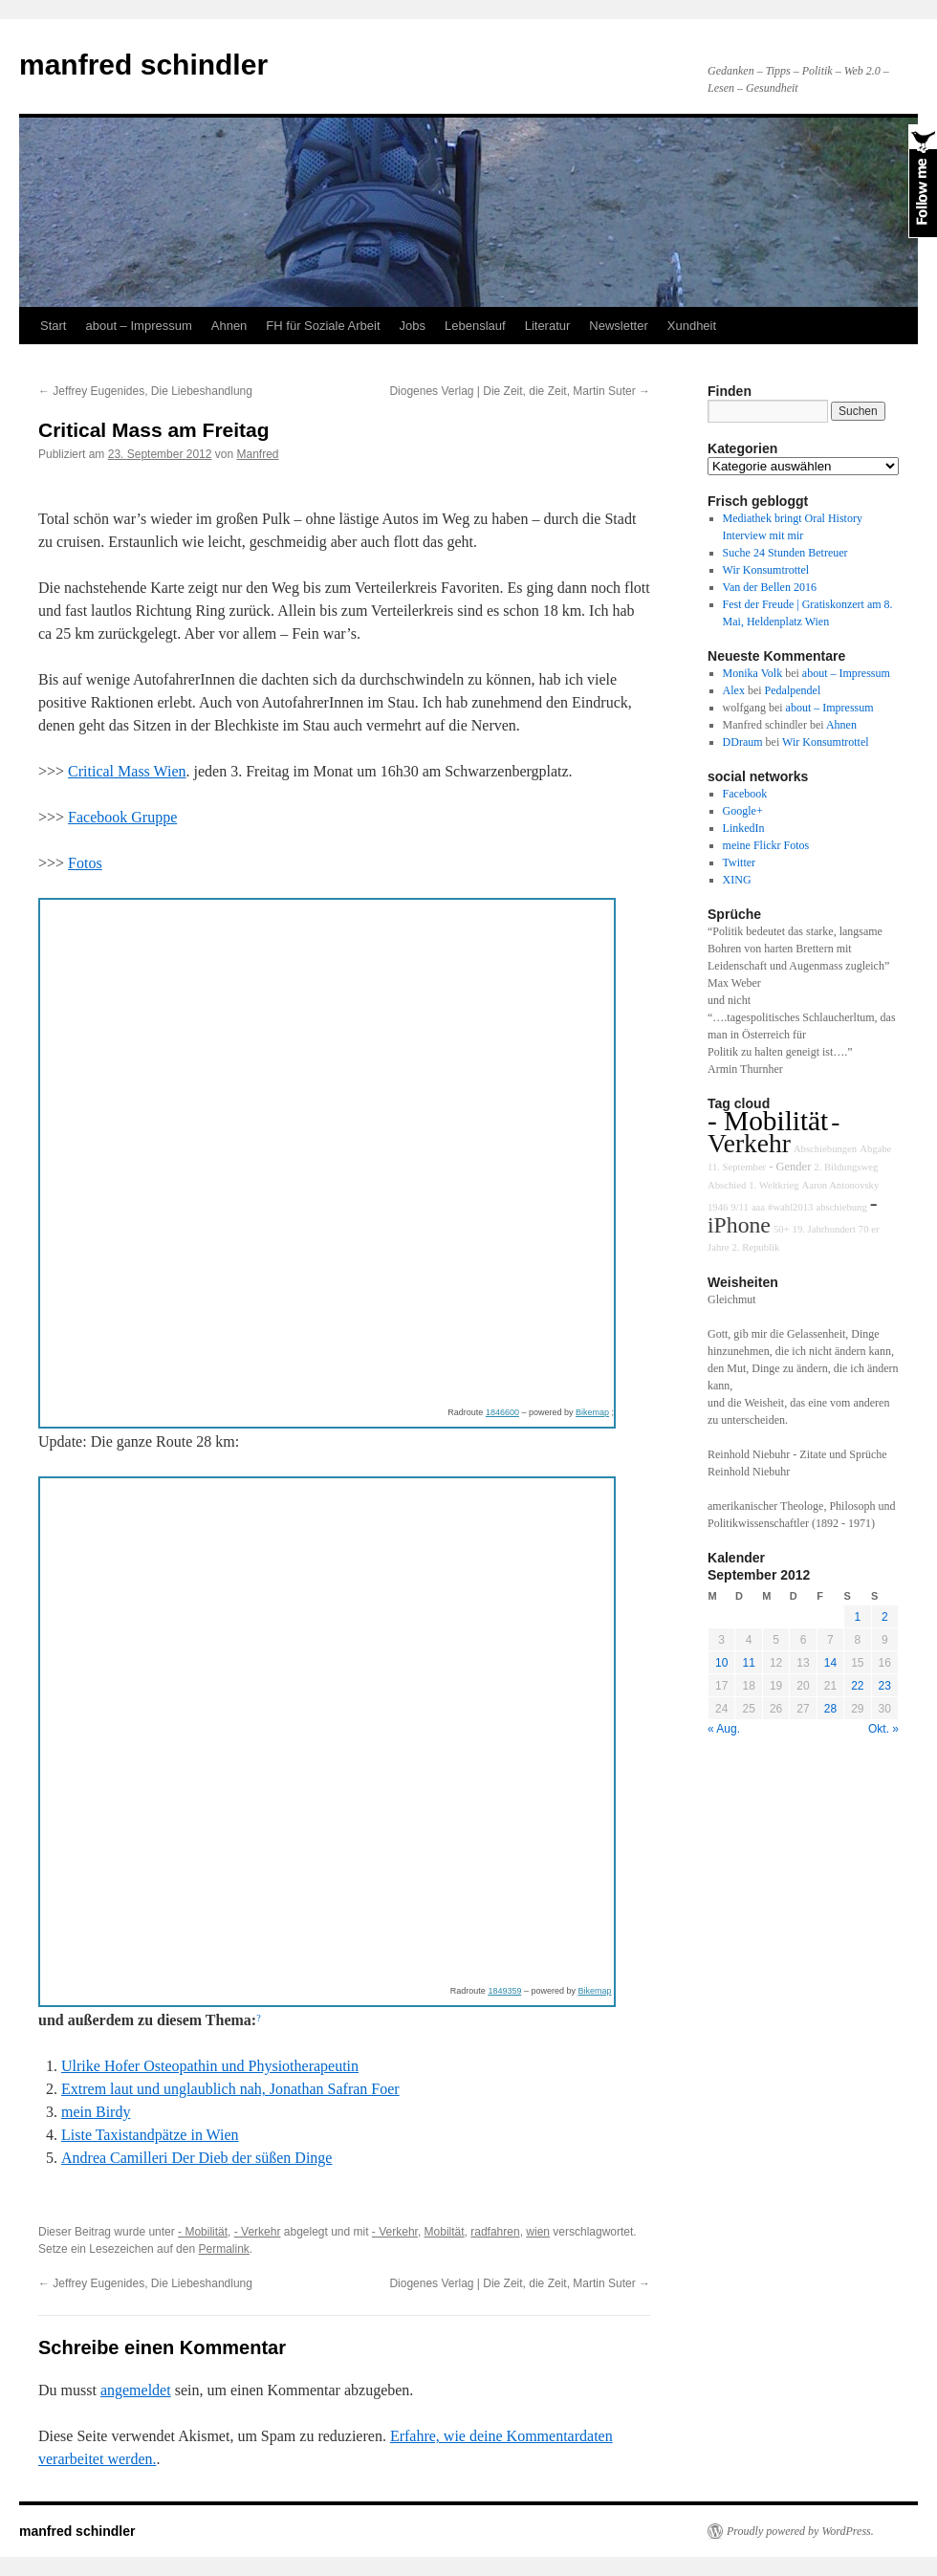 This screenshot has height=2576, width=937. I want to click on Literatur, so click(548, 325).